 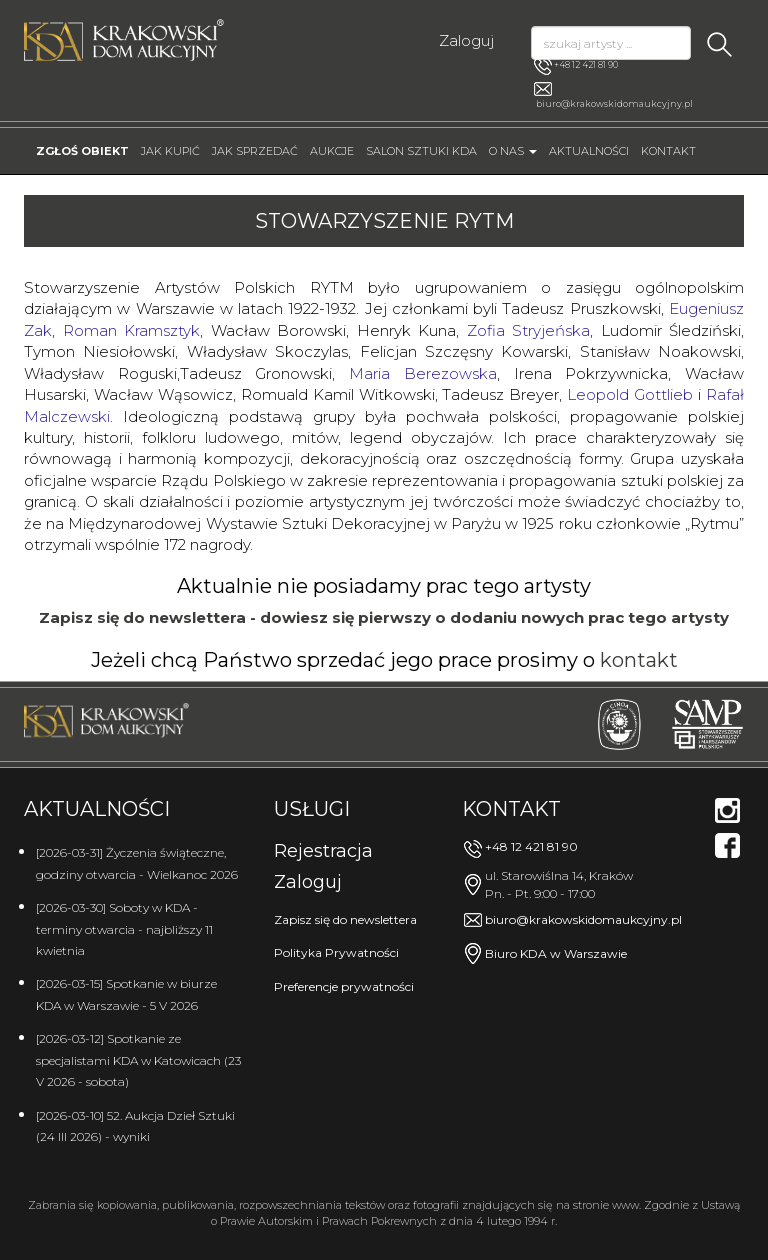 I want to click on Leopold Gottlieb, so click(x=630, y=394).